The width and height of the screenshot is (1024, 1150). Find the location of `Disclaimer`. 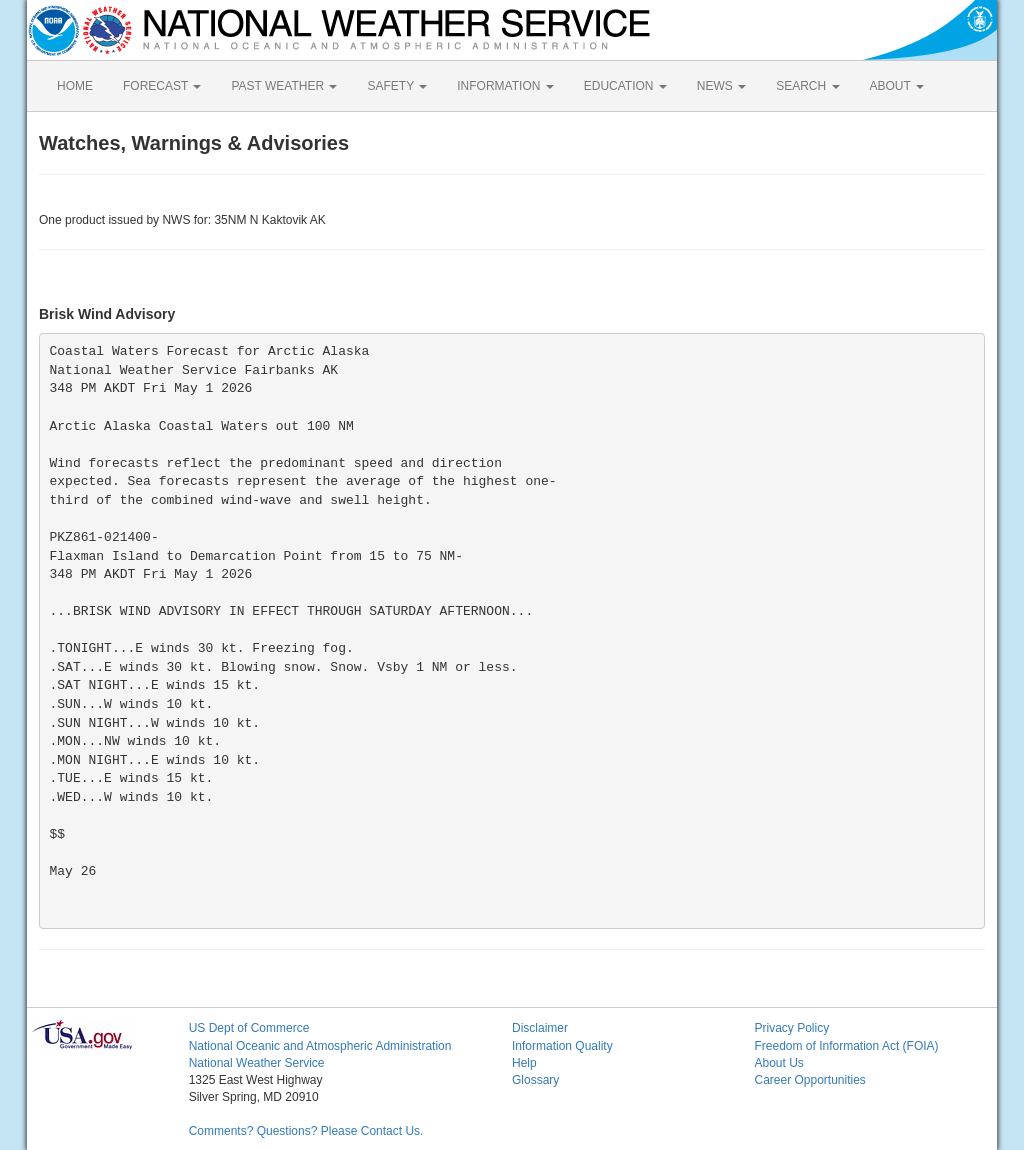

Disclaimer is located at coordinates (540, 1028).